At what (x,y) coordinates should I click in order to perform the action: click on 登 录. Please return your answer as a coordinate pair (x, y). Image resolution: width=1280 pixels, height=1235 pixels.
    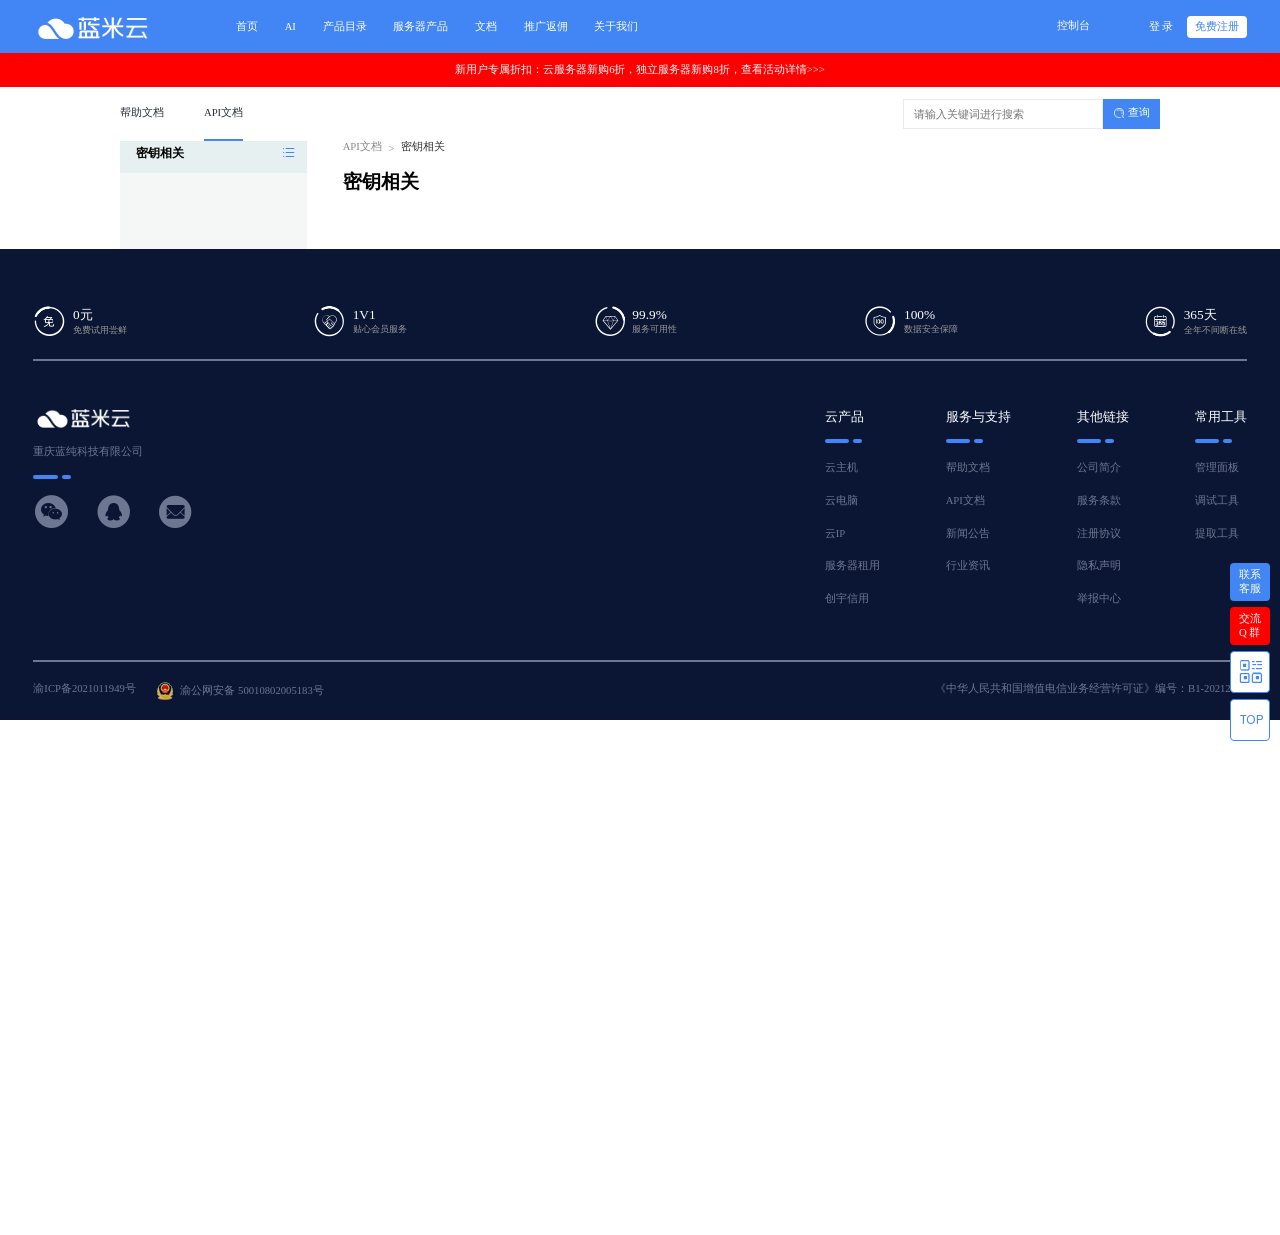
    Looking at the image, I should click on (1161, 26).